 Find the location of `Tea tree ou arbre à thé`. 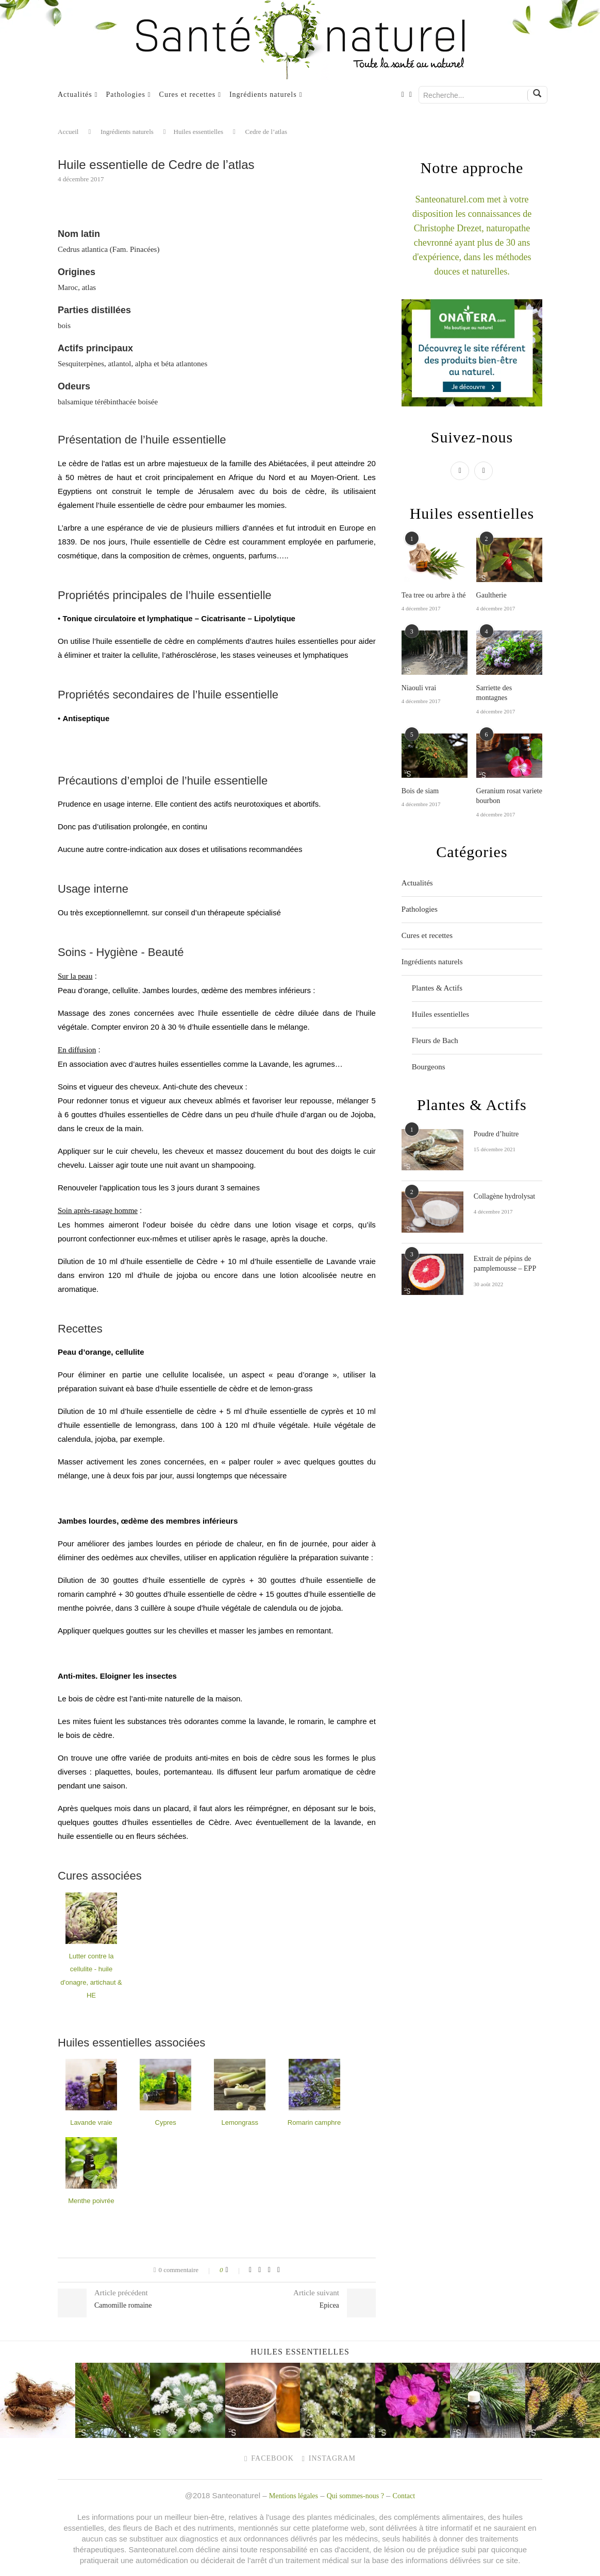

Tea tree ou arbre à thé is located at coordinates (434, 595).